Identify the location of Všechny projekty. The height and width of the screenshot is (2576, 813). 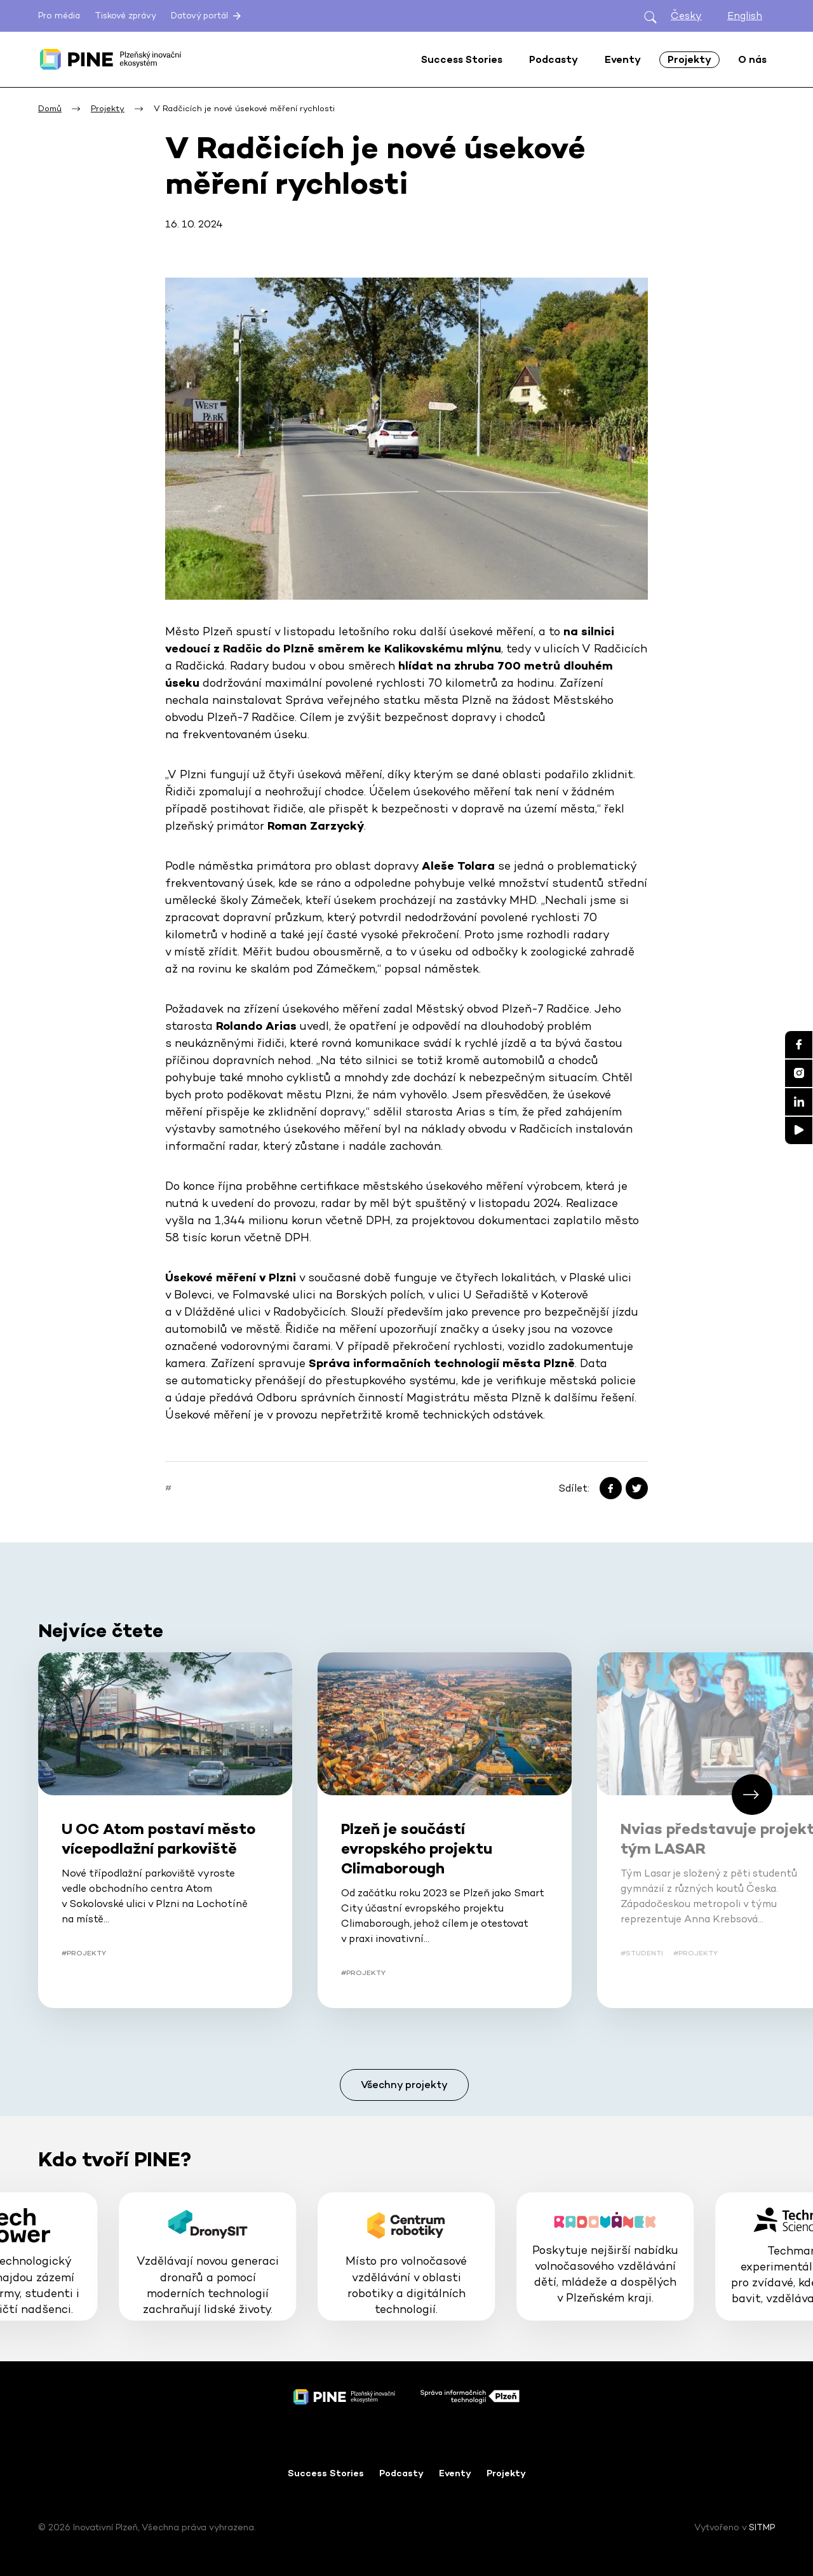
(404, 2084).